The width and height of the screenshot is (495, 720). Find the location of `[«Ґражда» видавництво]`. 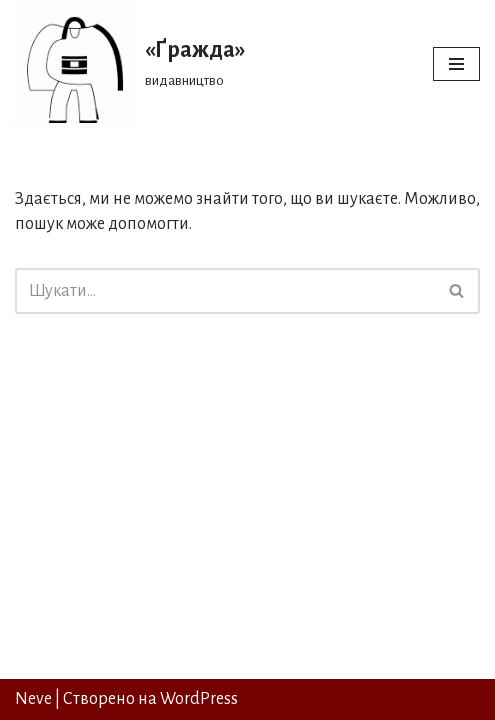

[«Ґражда» видавництво] is located at coordinates (130, 63).